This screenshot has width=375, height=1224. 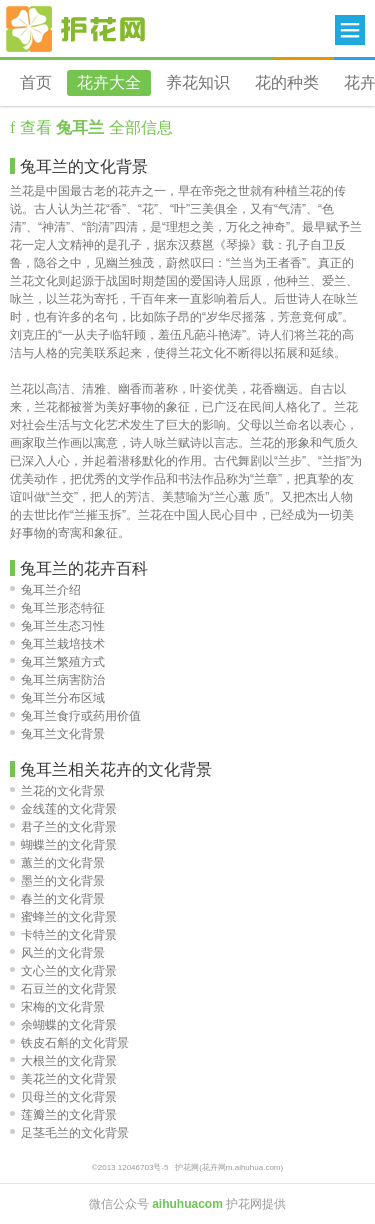 I want to click on 蕙兰的文化背景, so click(x=57, y=863).